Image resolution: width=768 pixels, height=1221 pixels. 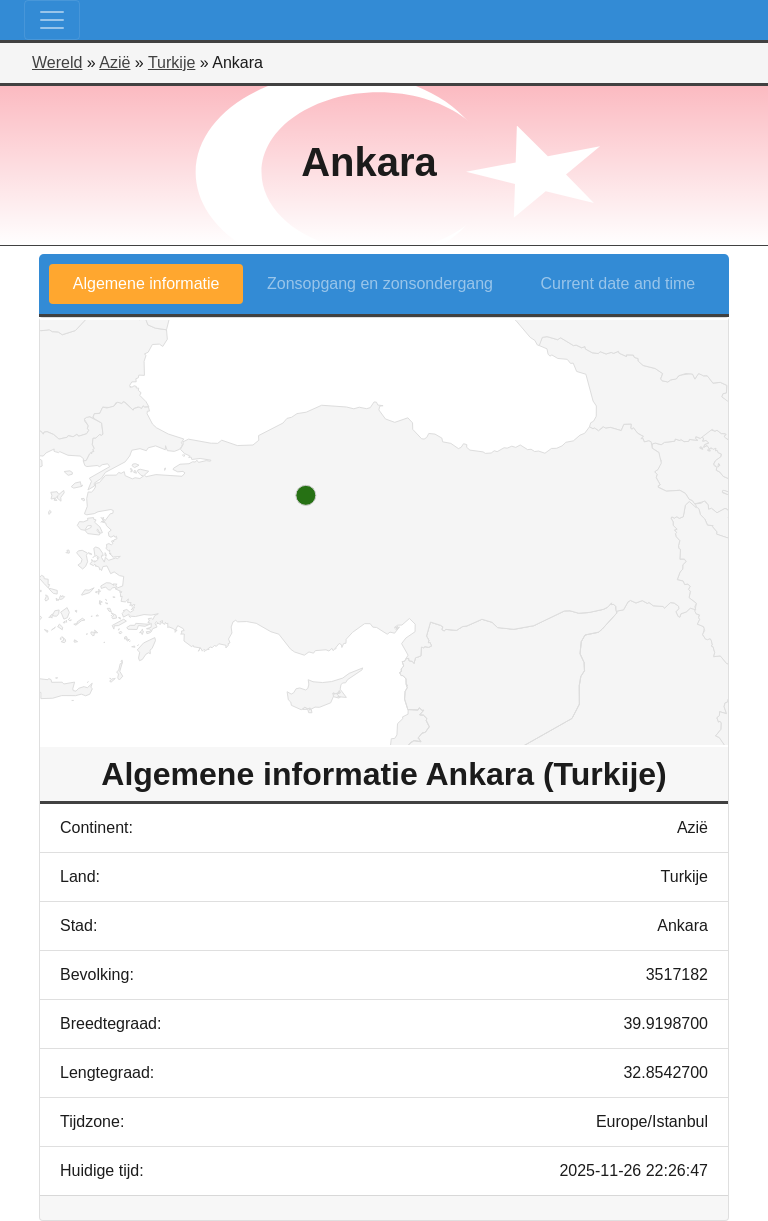 What do you see at coordinates (57, 62) in the screenshot?
I see `Wereld` at bounding box center [57, 62].